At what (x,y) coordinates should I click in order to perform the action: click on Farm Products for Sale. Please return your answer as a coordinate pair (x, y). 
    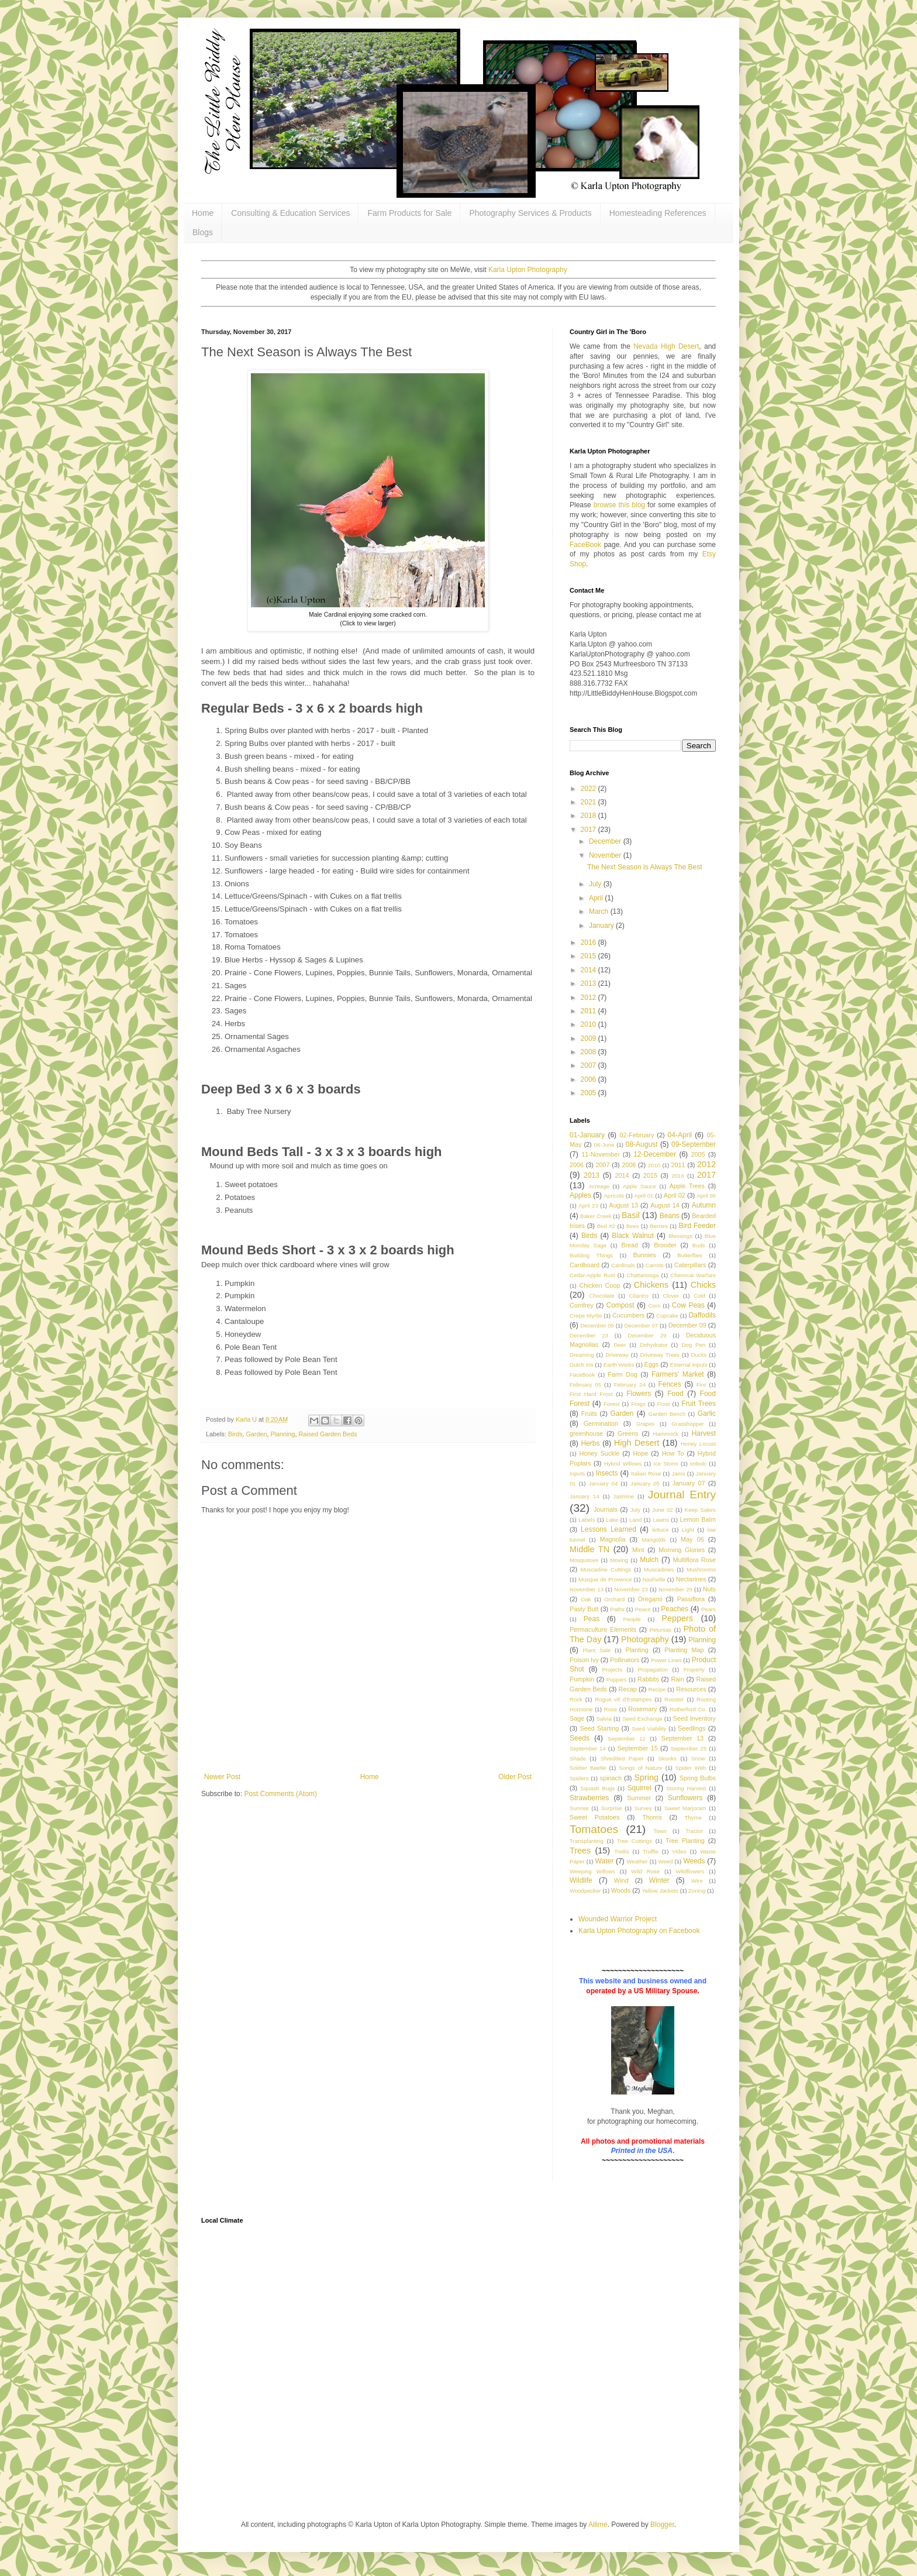
    Looking at the image, I should click on (409, 213).